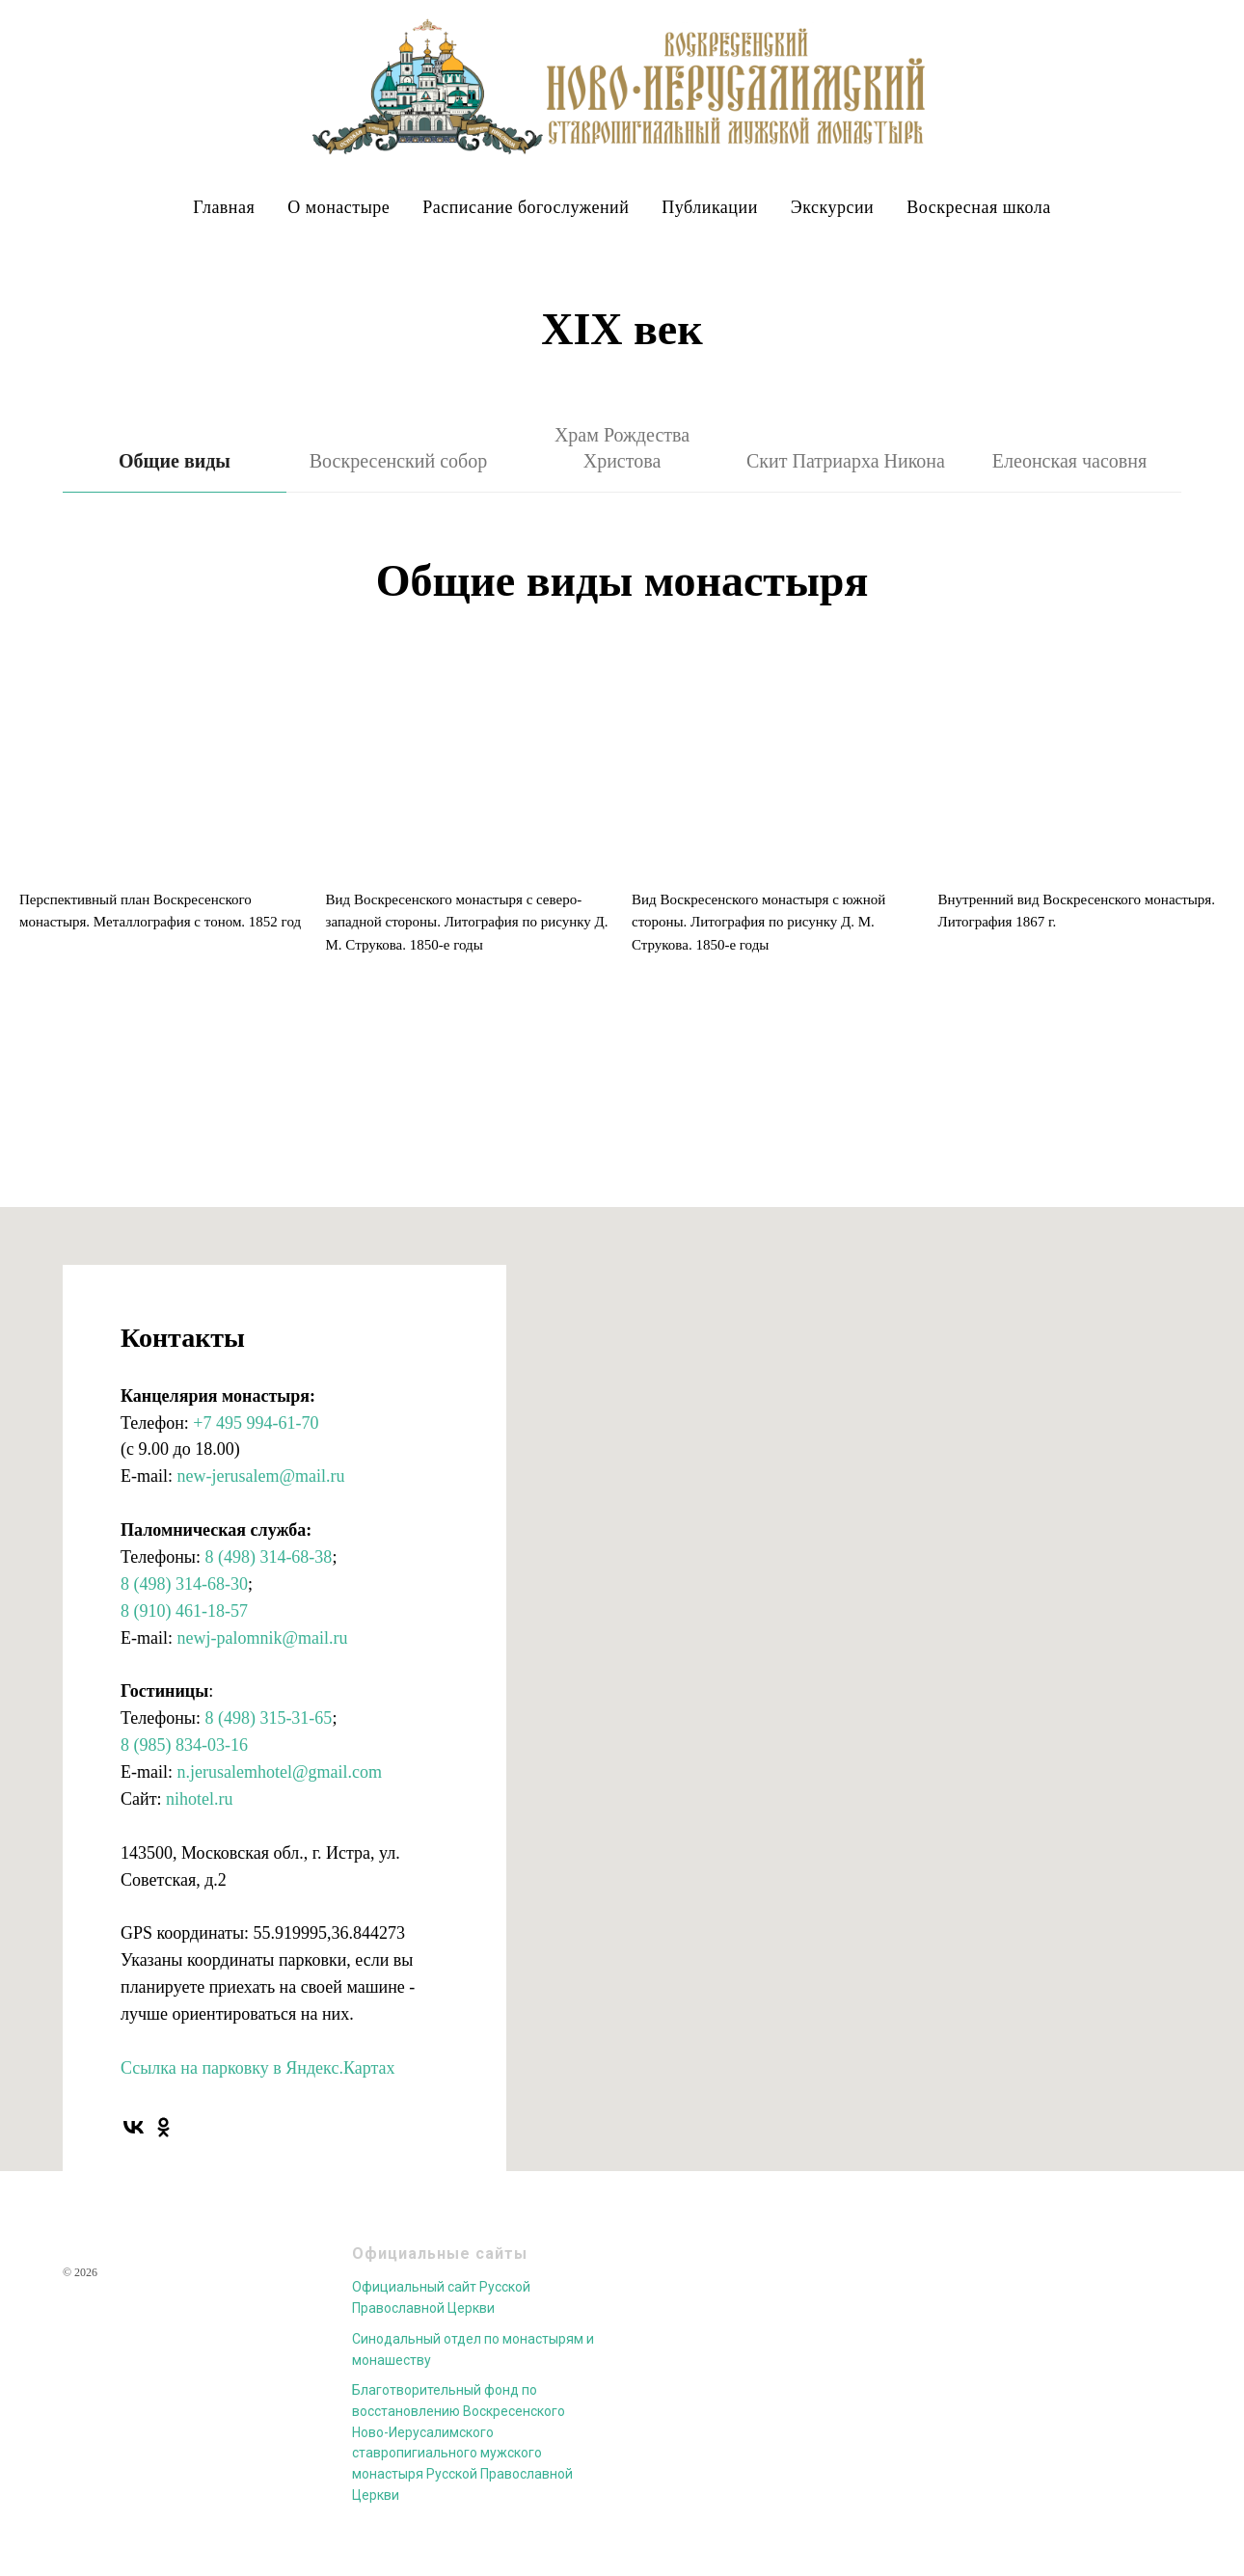  Describe the element at coordinates (184, 1745) in the screenshot. I see `8 (985) 834-03-16` at that location.